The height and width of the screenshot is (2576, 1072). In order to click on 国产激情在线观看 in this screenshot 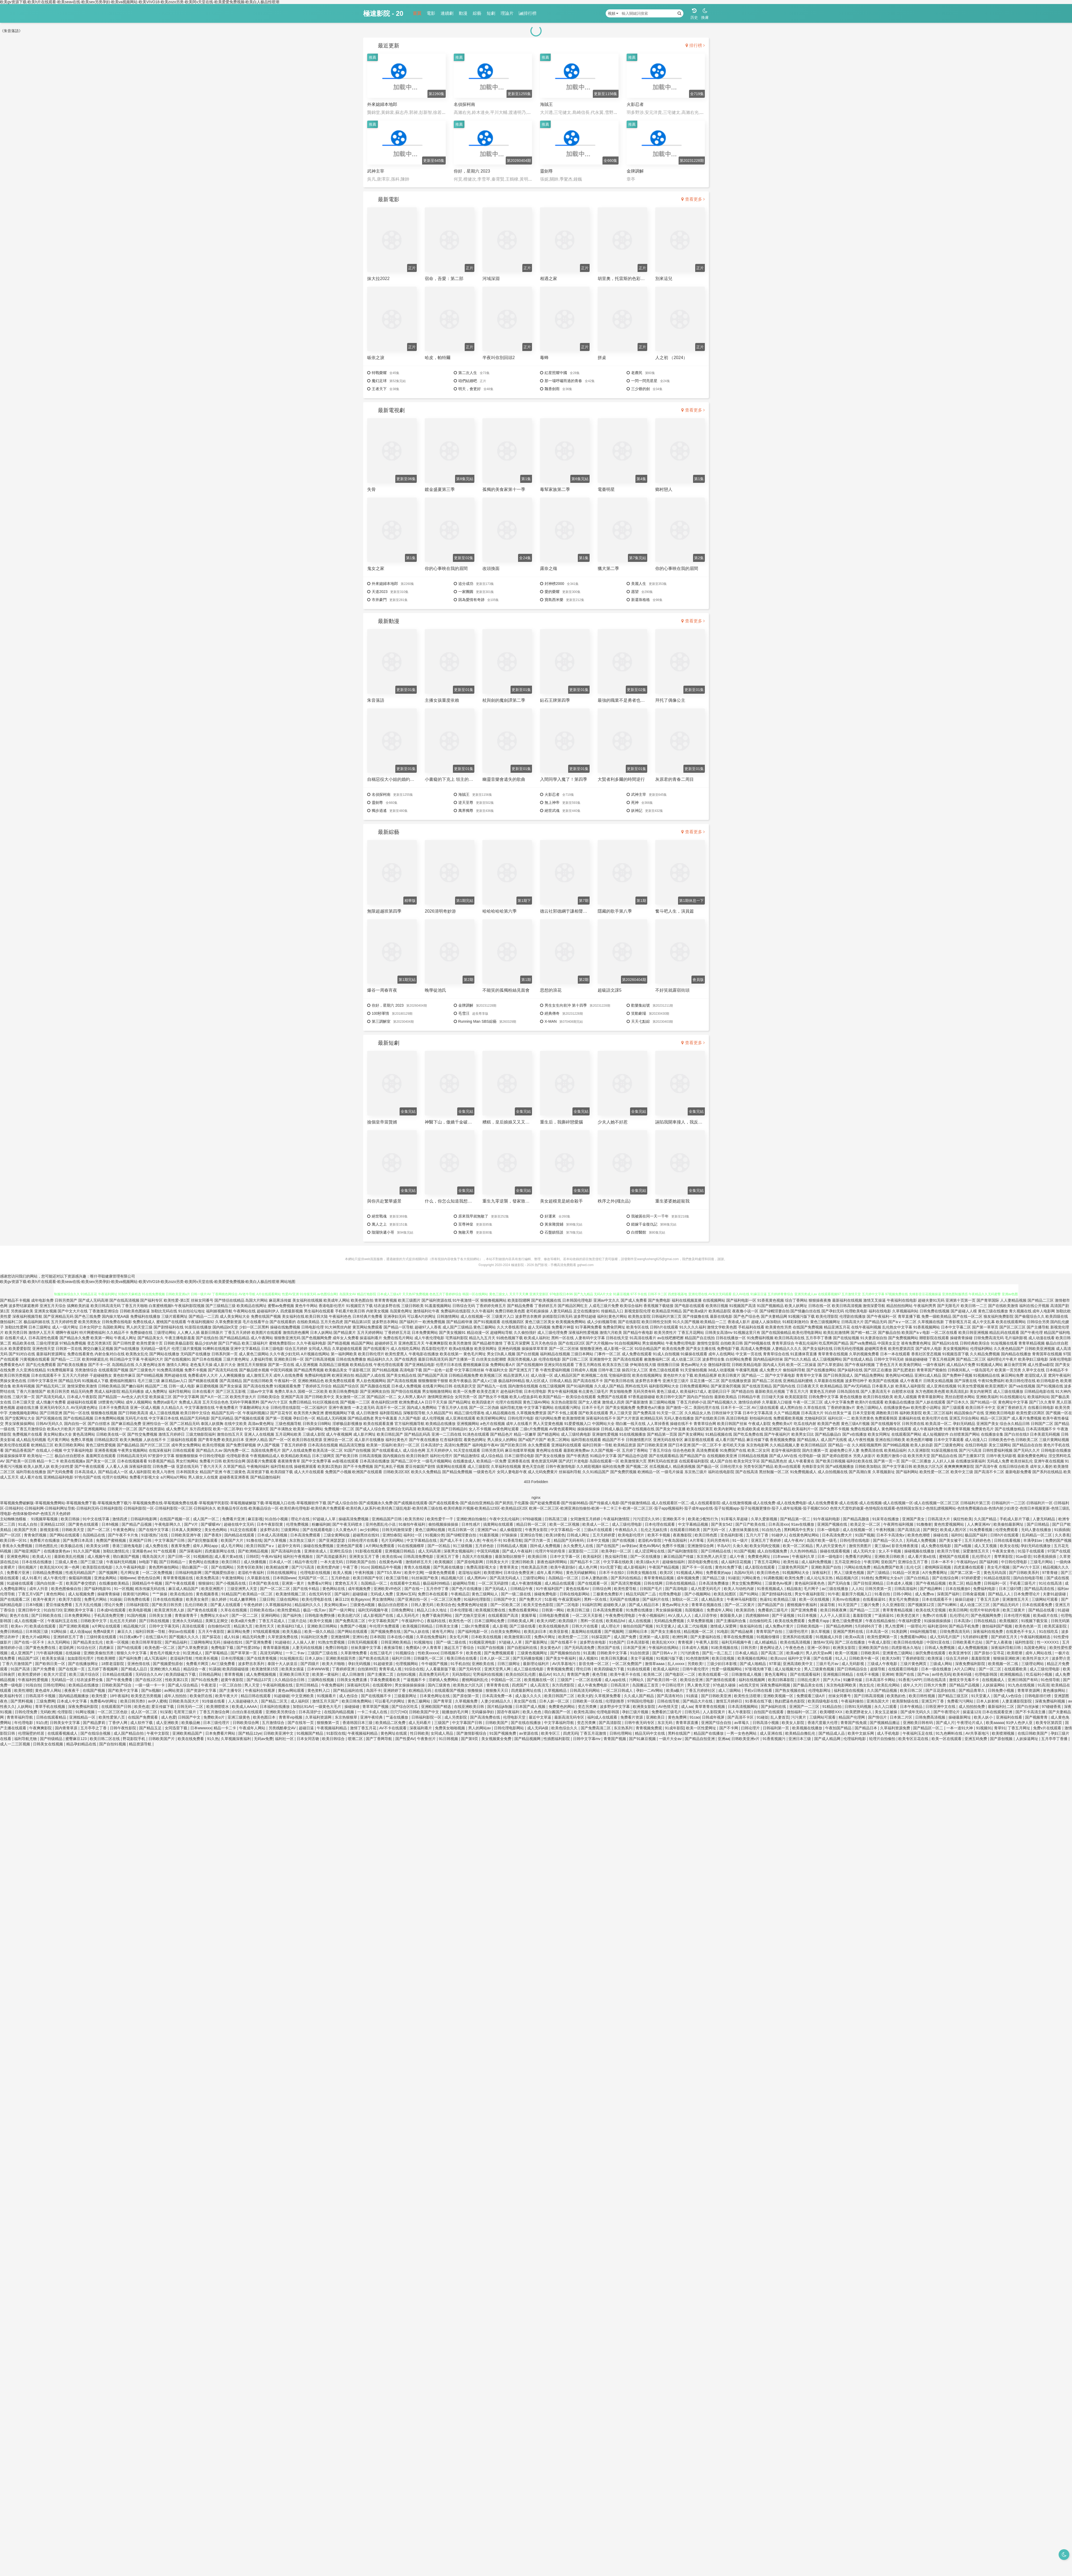, I will do `click(721, 1680)`.